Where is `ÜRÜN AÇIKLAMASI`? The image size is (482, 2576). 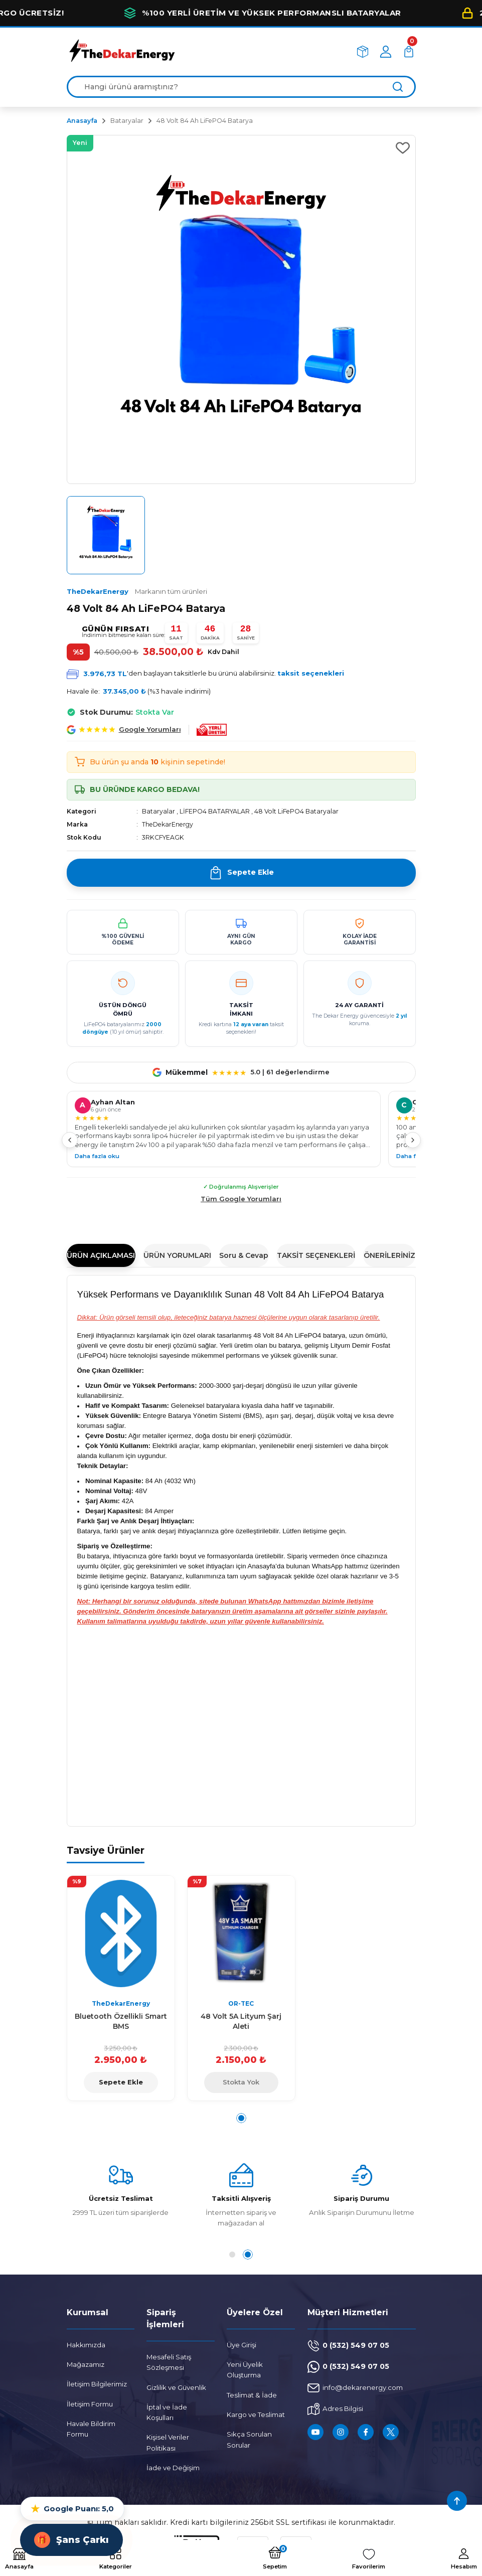
ÜRÜN AÇIKLAMASI is located at coordinates (101, 1255).